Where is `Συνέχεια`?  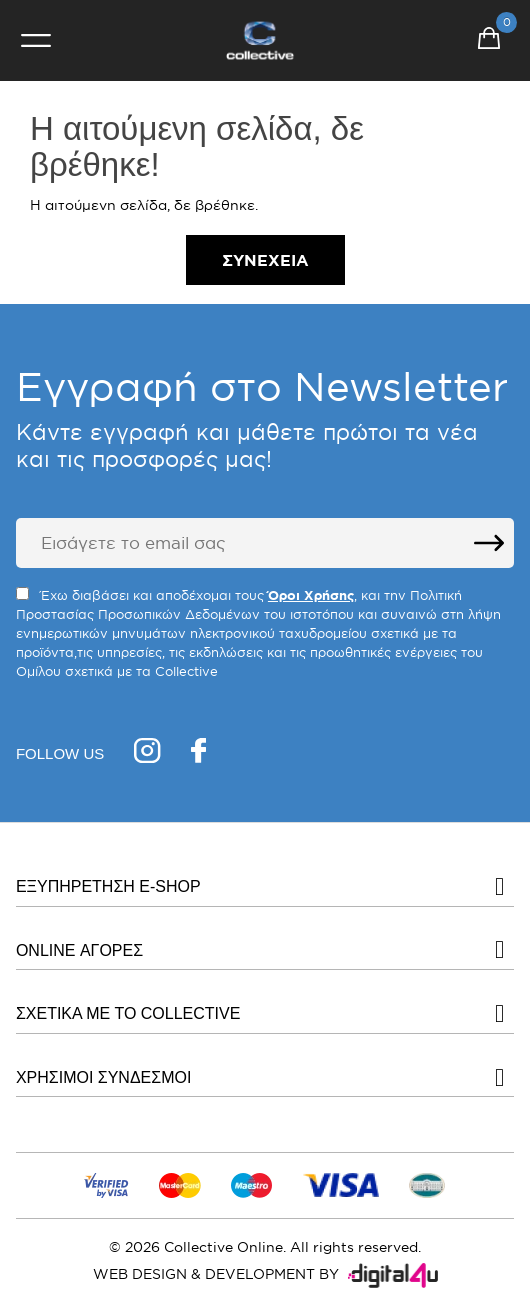
Συνέχεια is located at coordinates (265, 260).